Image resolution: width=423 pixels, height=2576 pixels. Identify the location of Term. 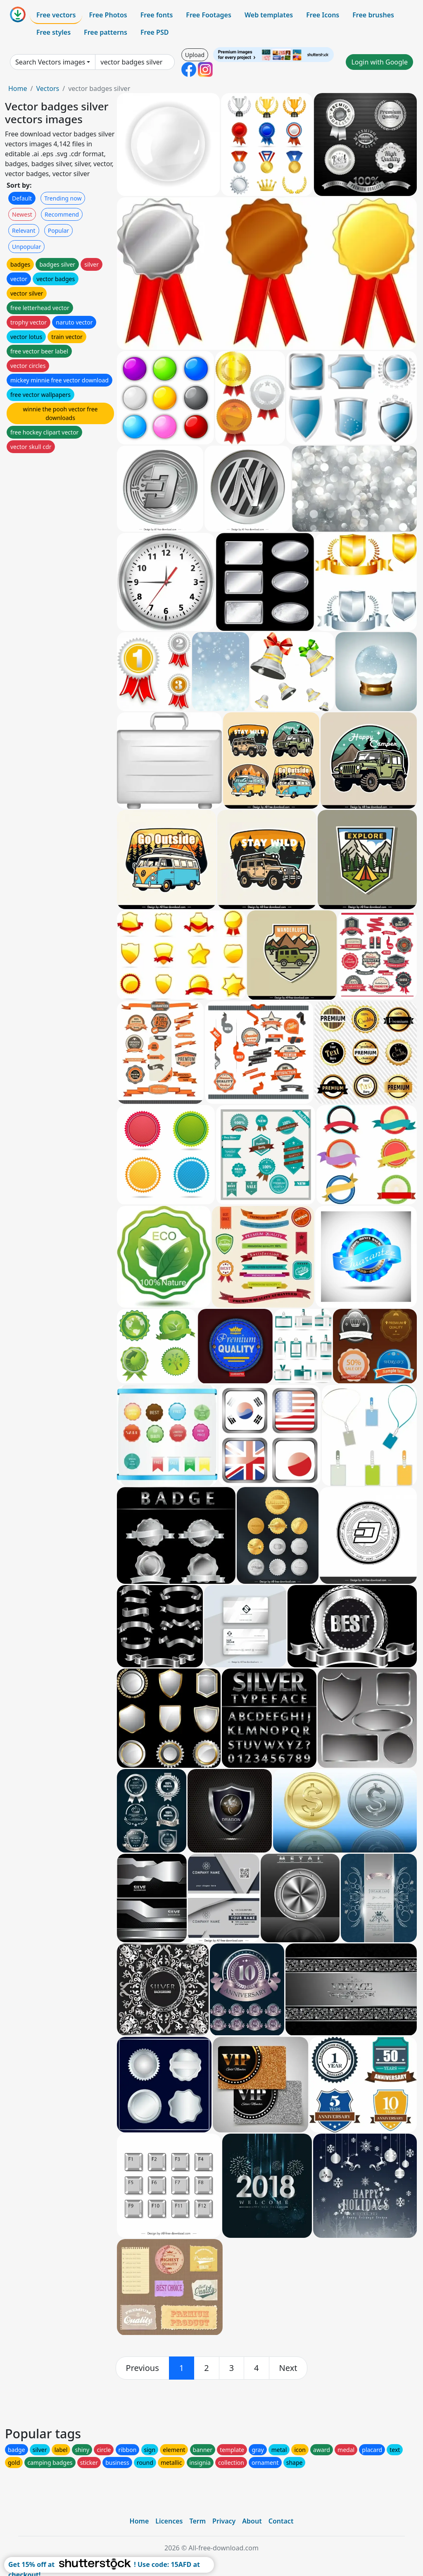
(197, 2521).